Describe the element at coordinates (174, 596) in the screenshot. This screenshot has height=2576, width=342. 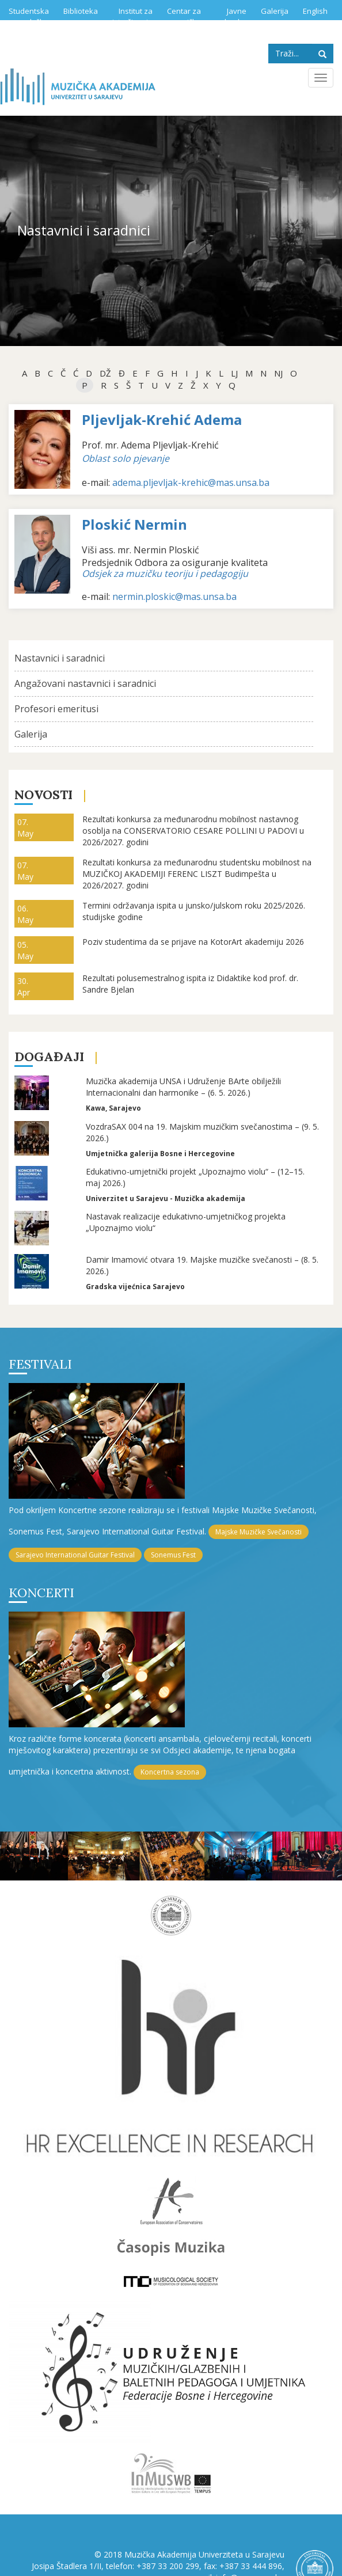
I see `nermin.ploskic@mas.unsa.ba` at that location.